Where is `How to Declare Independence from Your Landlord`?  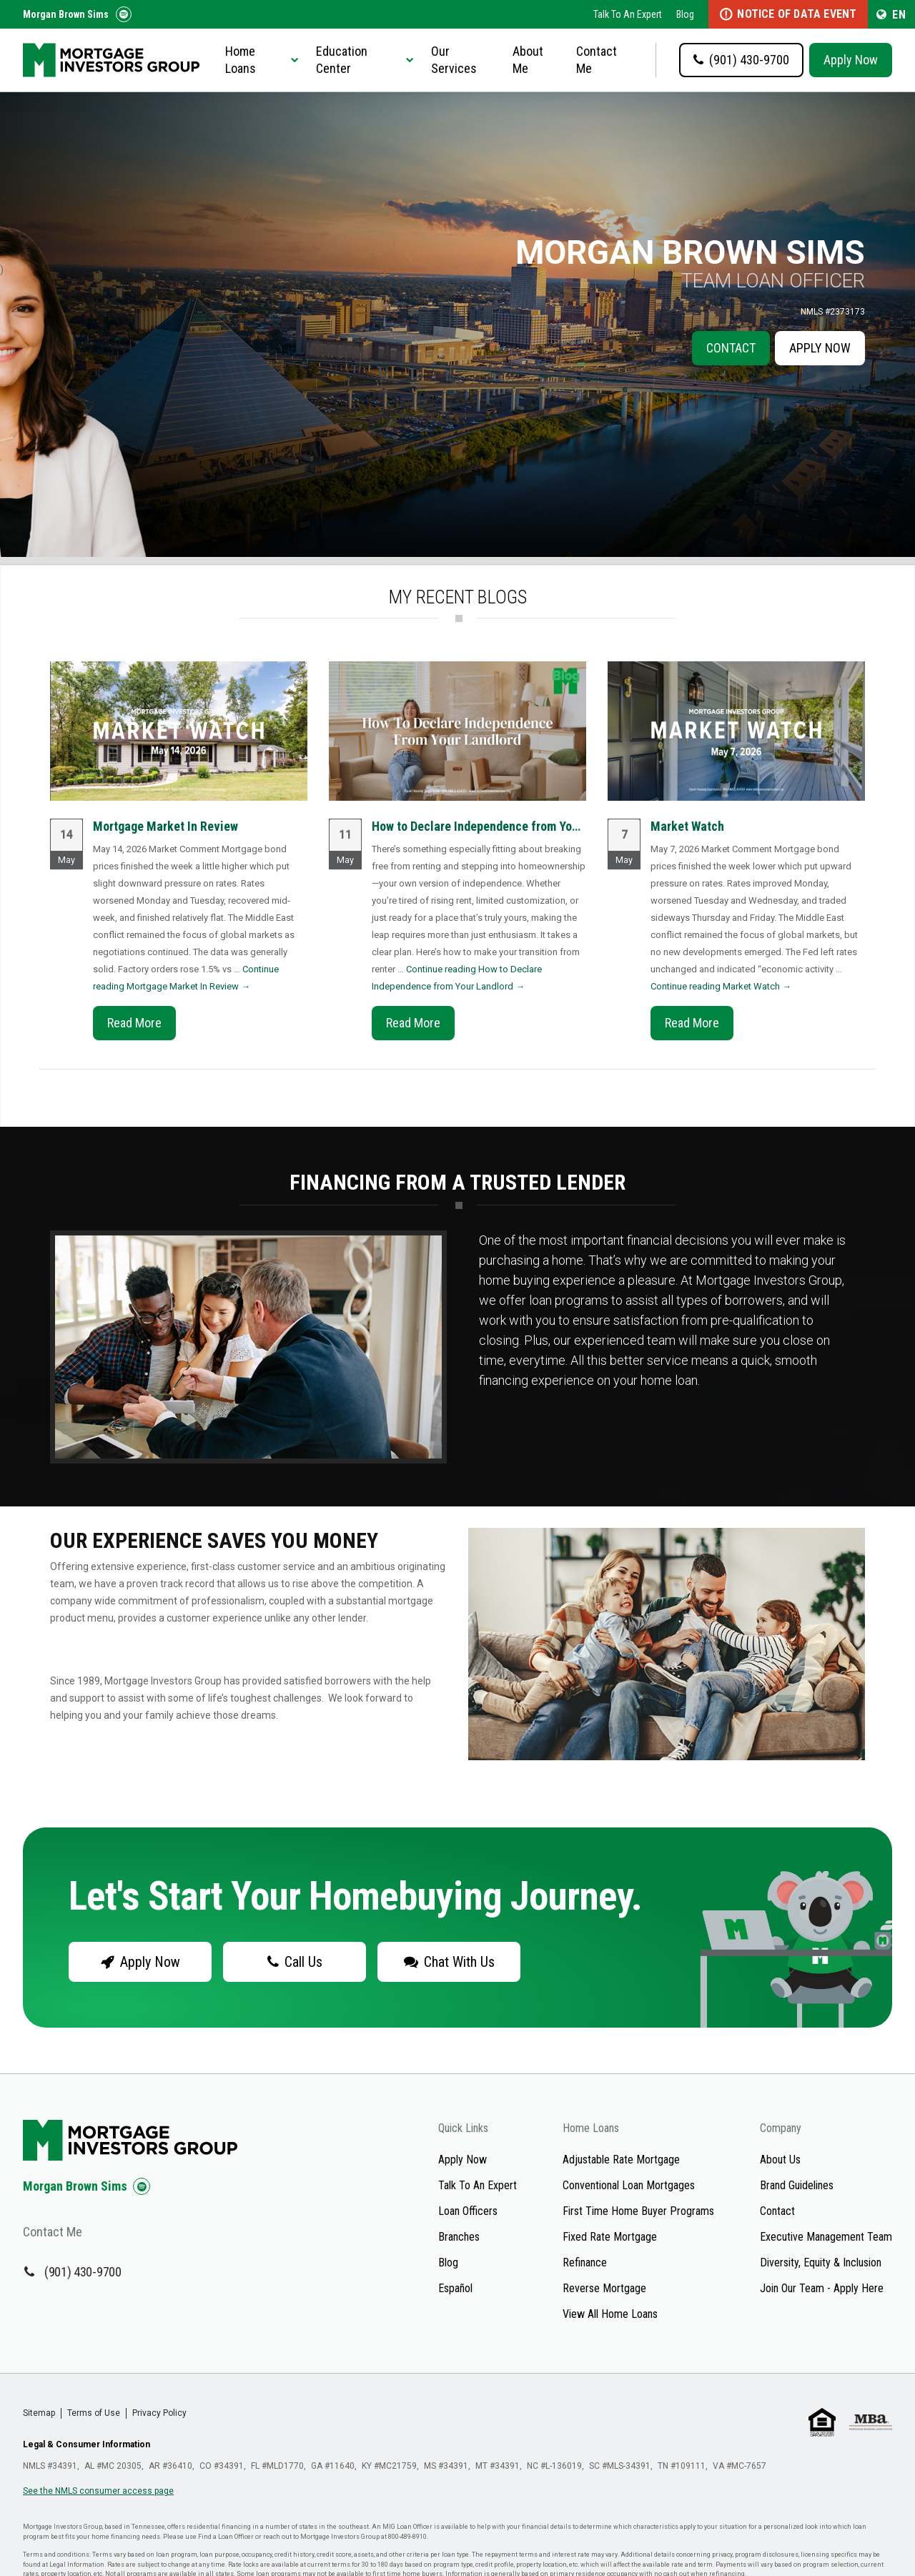 How to Declare Independence from Your Landlord is located at coordinates (502, 826).